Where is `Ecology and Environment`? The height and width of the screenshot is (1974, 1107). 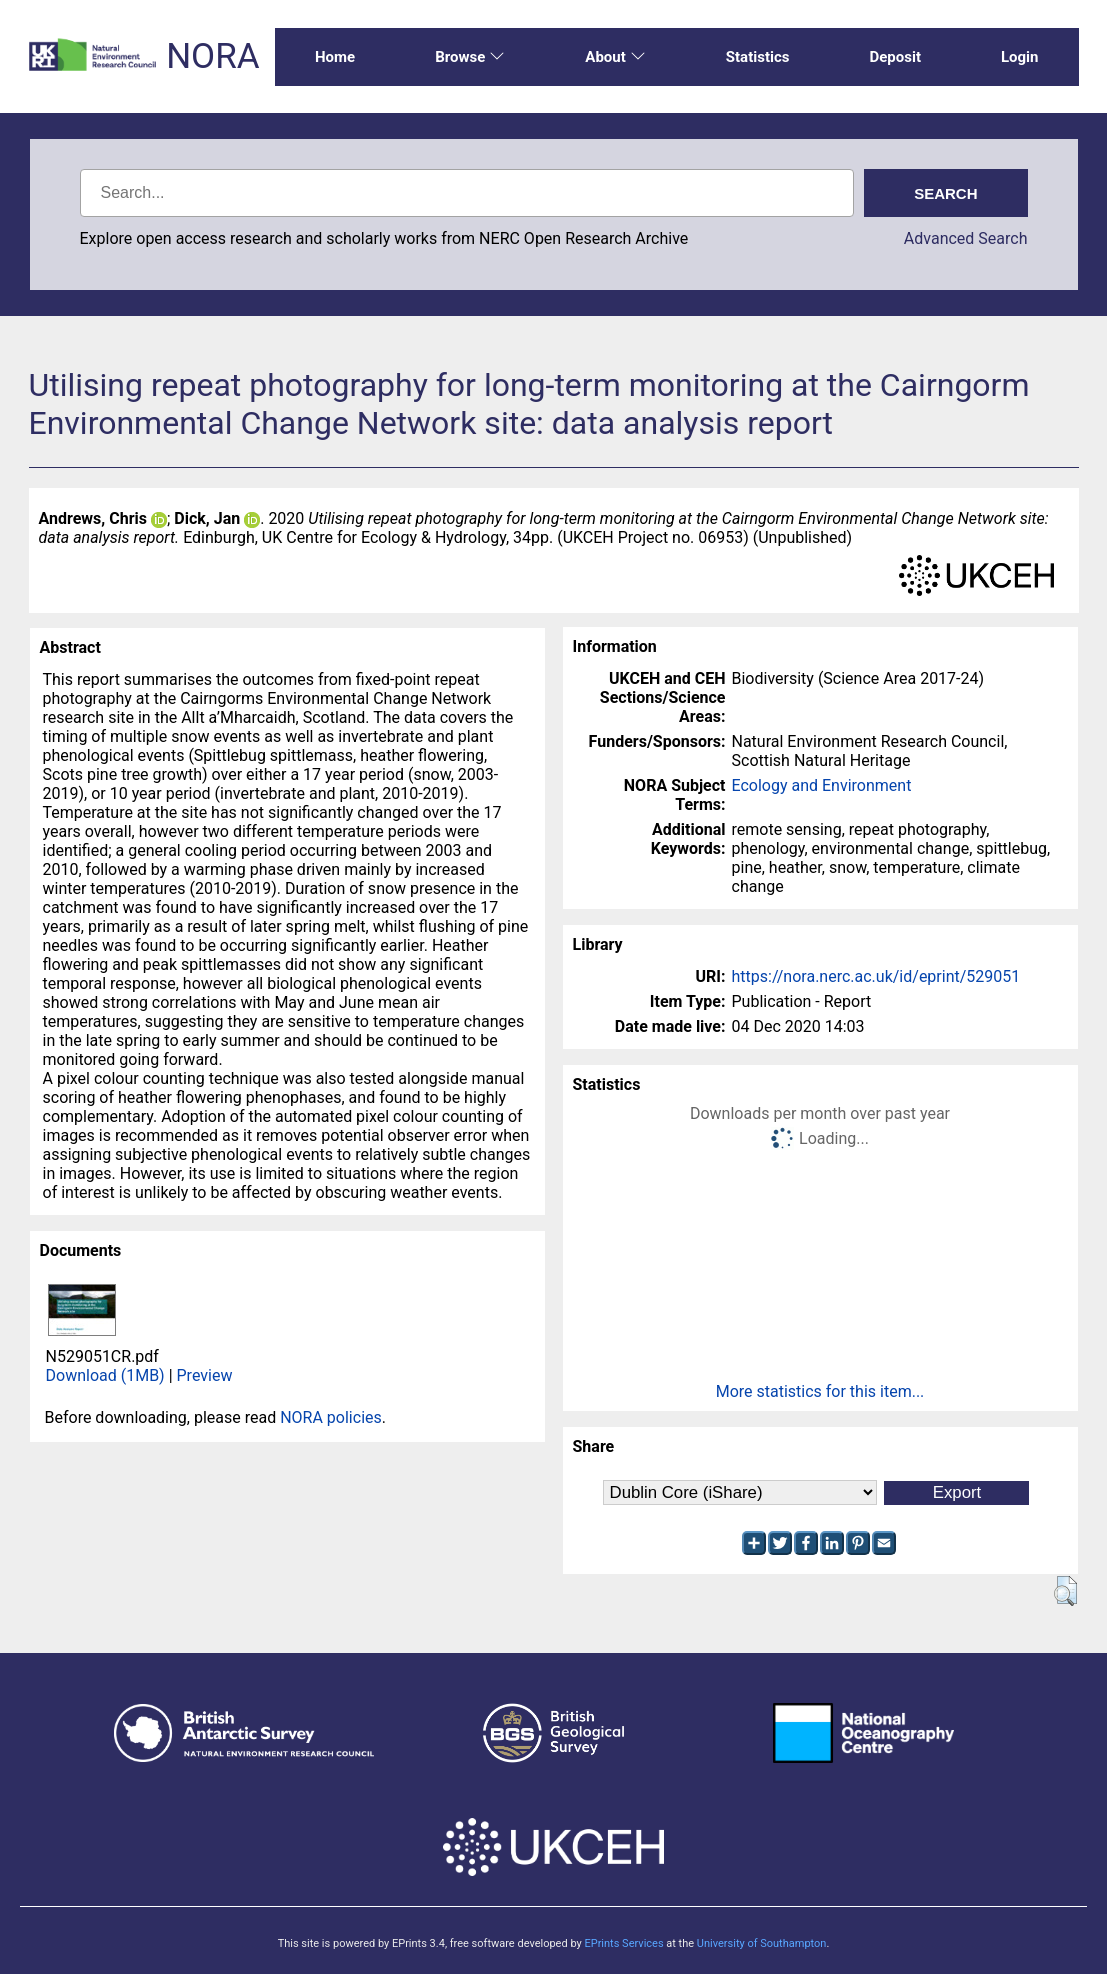 Ecology and Environment is located at coordinates (822, 785).